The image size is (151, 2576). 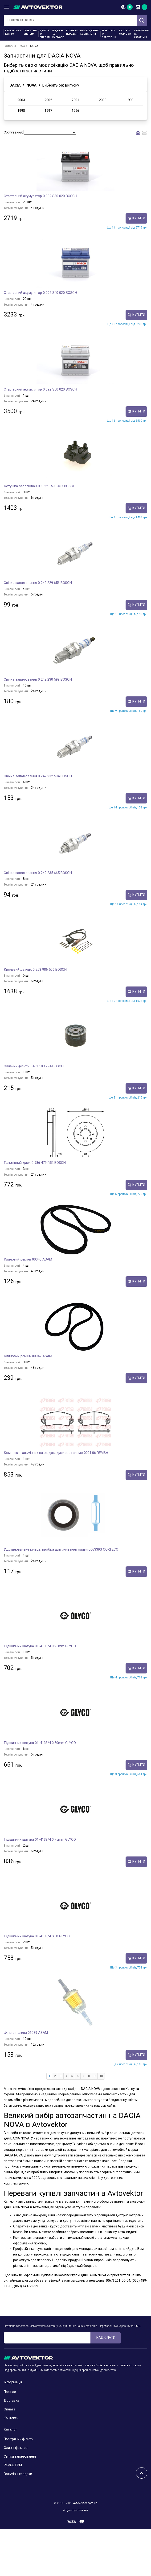 What do you see at coordinates (18, 2439) in the screenshot?
I see `Повітряний фільтр` at bounding box center [18, 2439].